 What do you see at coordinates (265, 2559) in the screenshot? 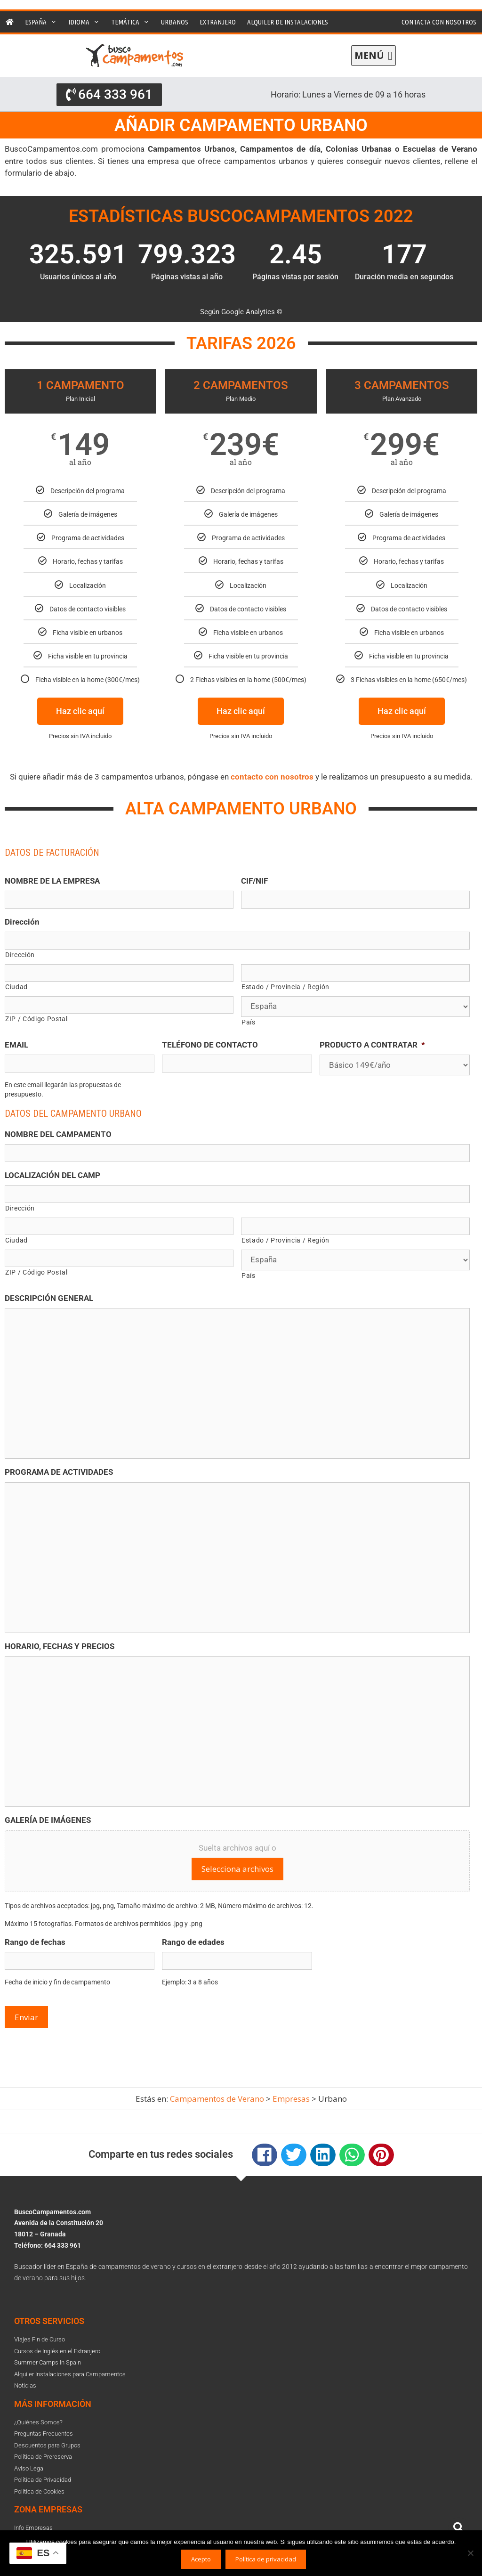
I see `Política de privacidad` at bounding box center [265, 2559].